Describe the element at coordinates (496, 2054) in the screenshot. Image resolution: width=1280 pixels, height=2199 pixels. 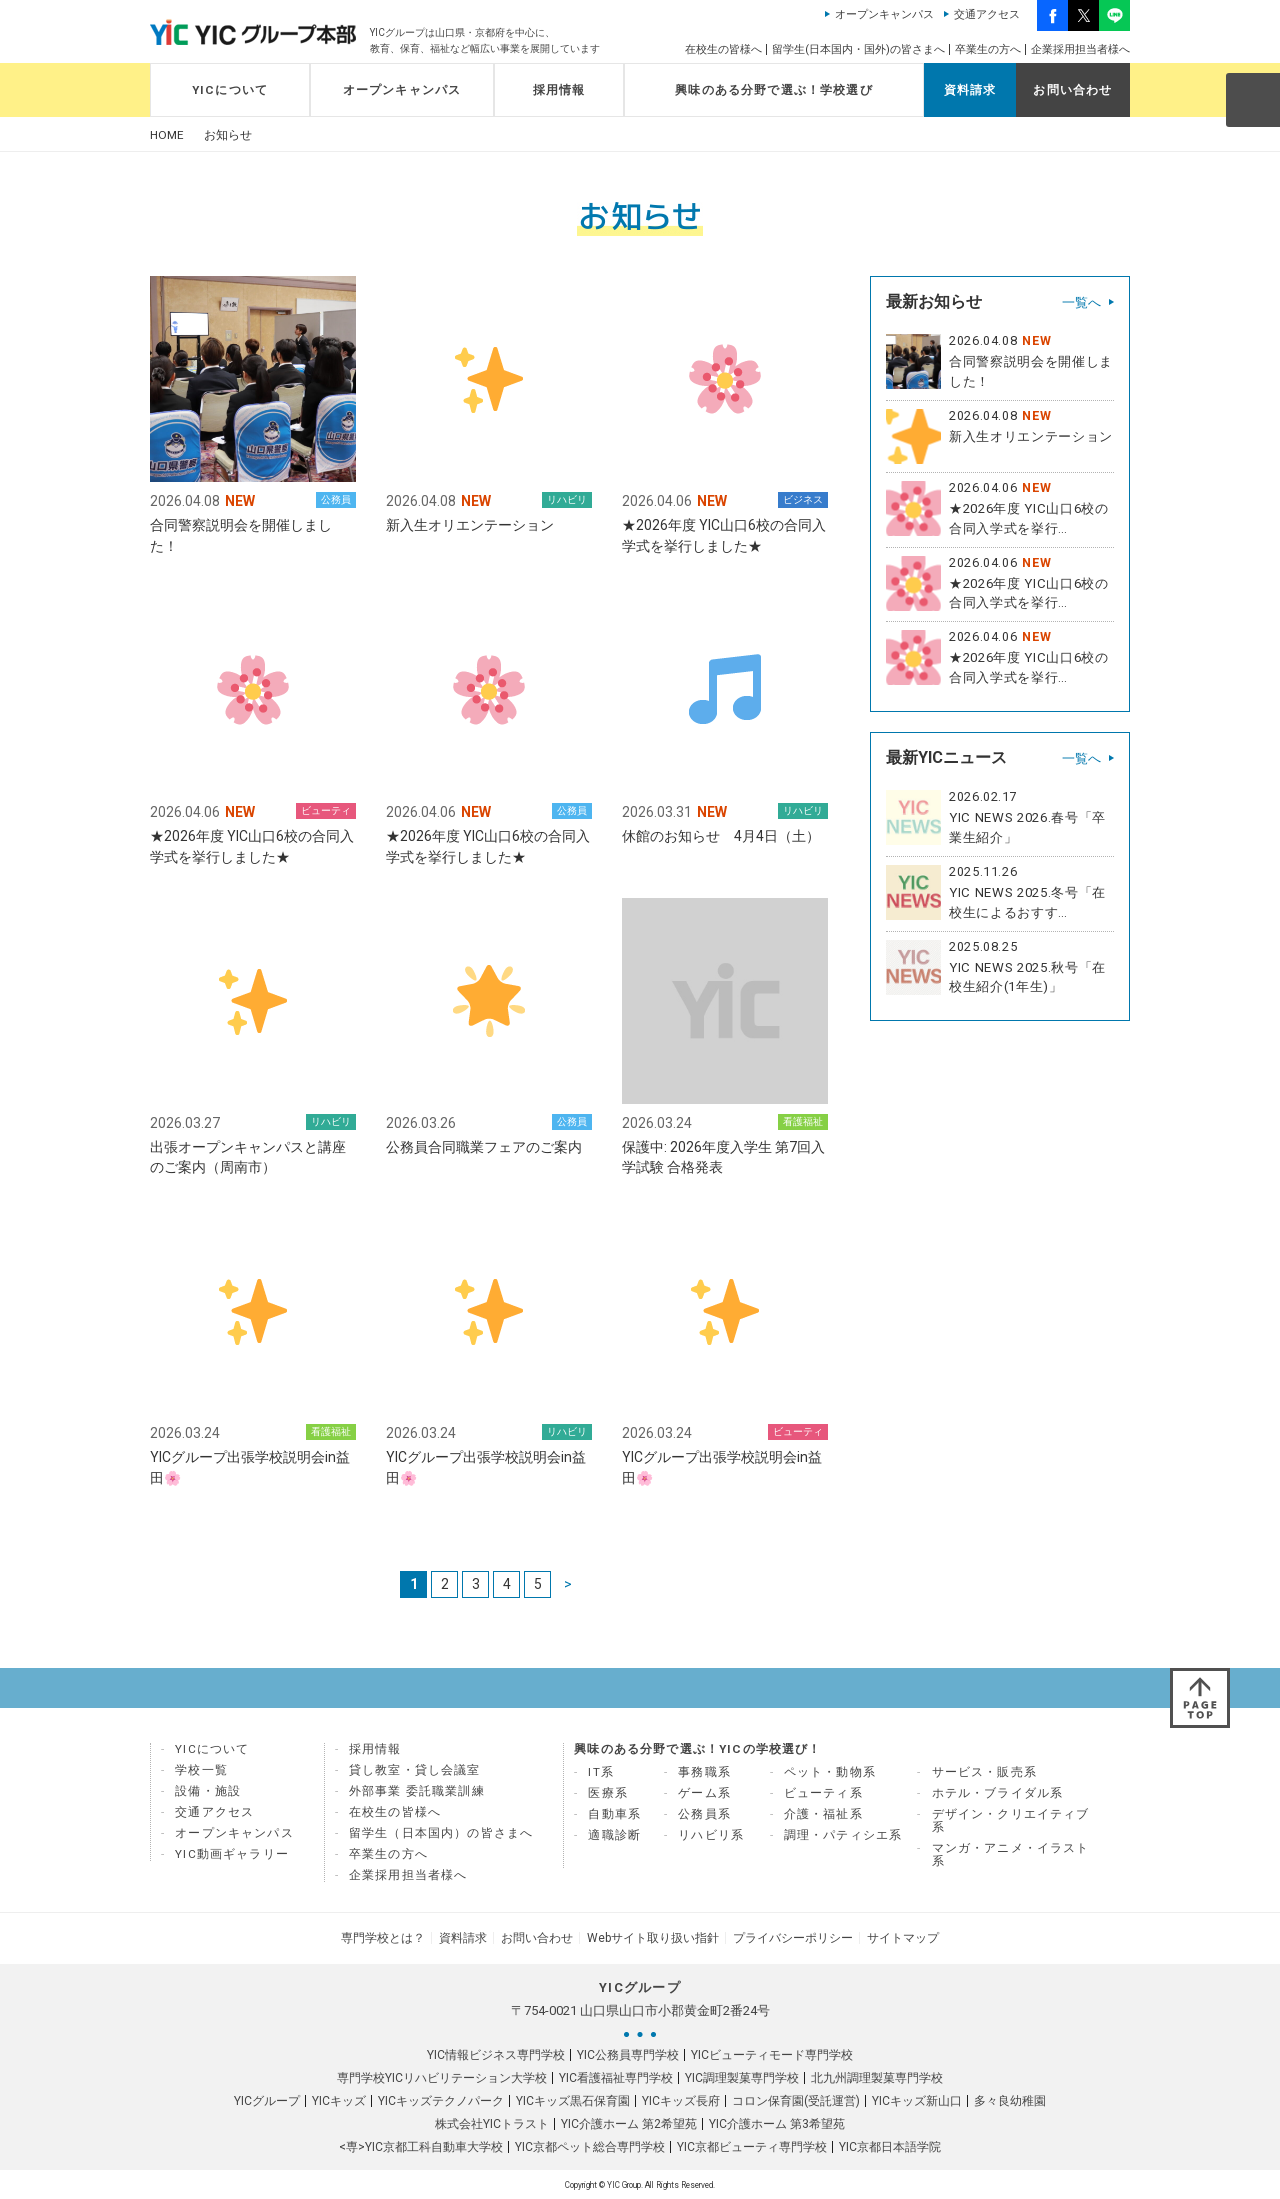
I see `YIC情報ビジネス専門学校` at that location.